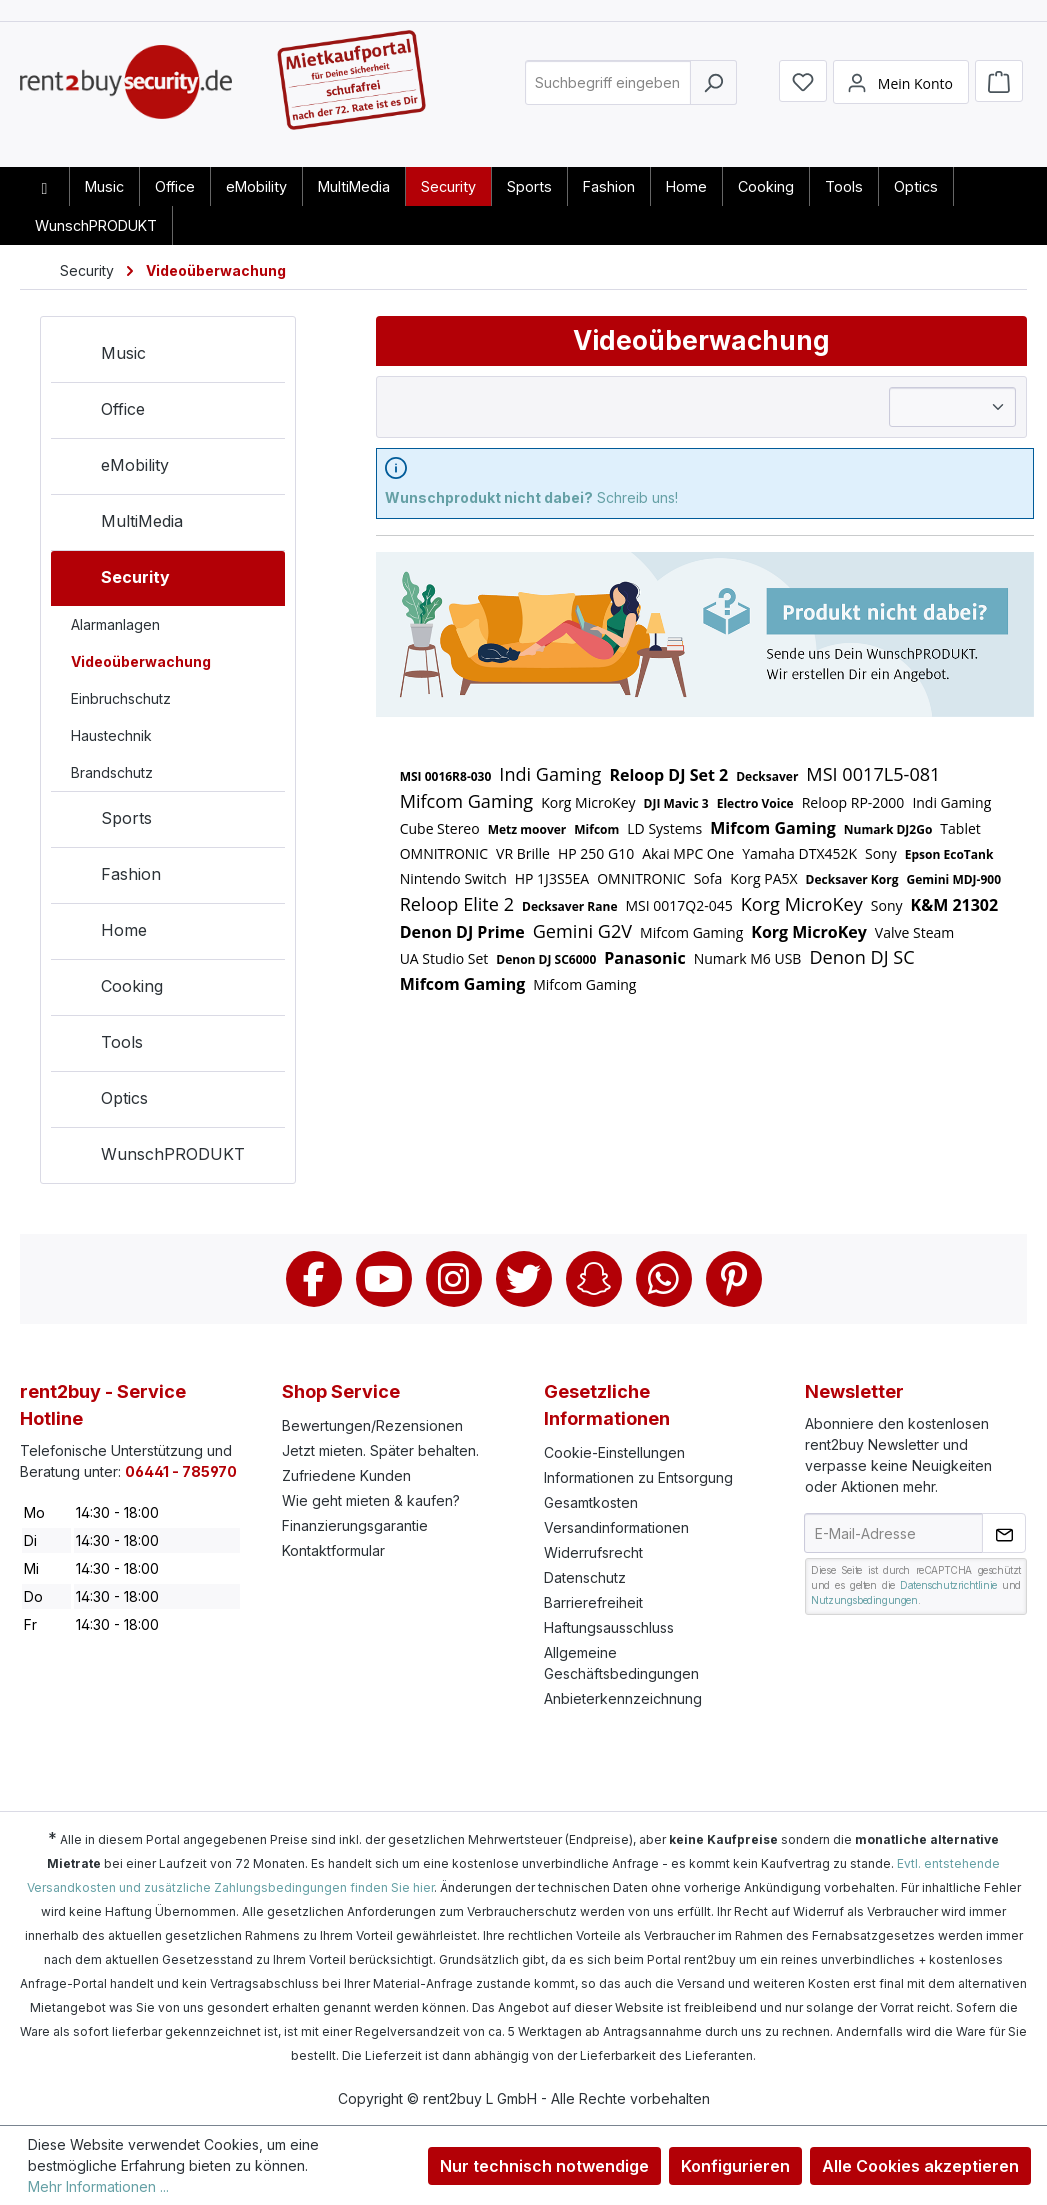  What do you see at coordinates (864, 1600) in the screenshot?
I see `Nutzungsbedingungen` at bounding box center [864, 1600].